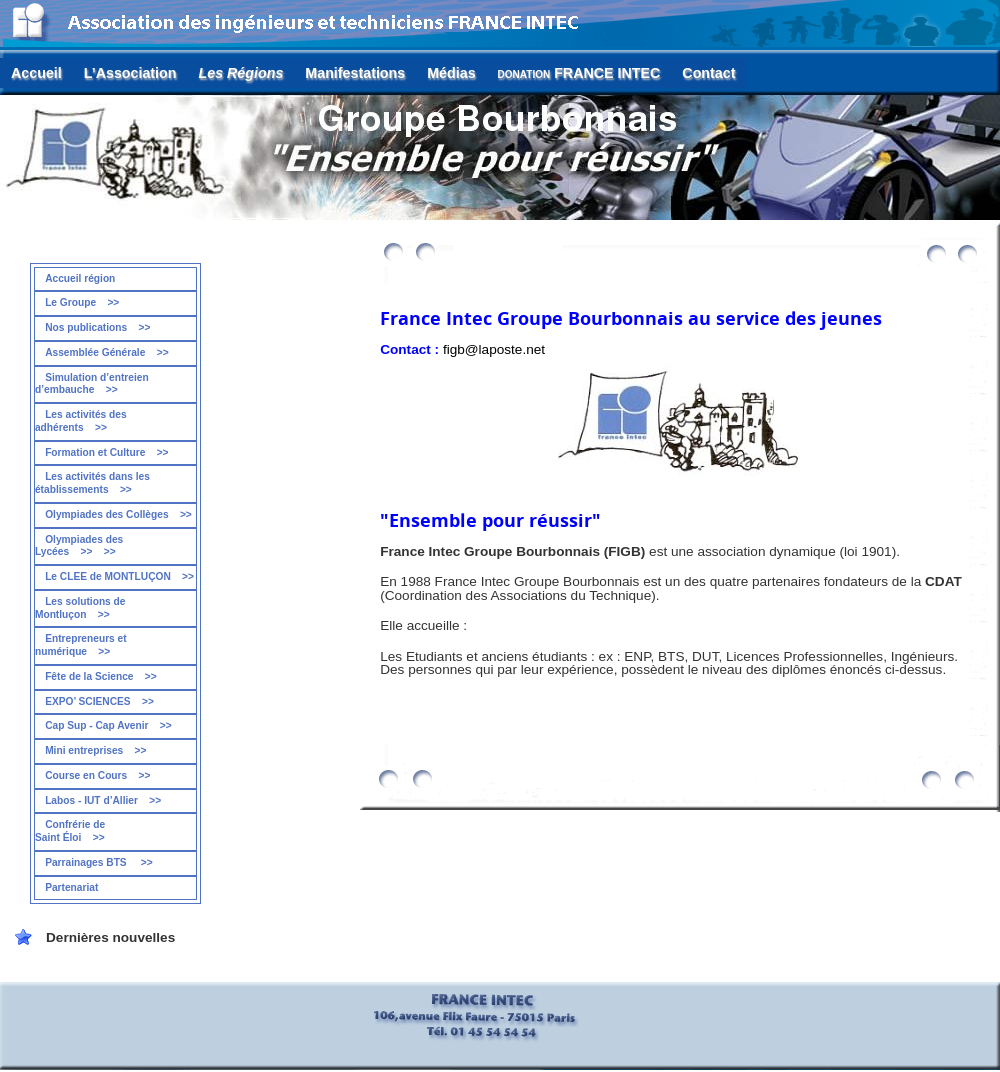 The image size is (1000, 1072). Describe the element at coordinates (118, 514) in the screenshot. I see `Olympiades des Collèges` at that location.